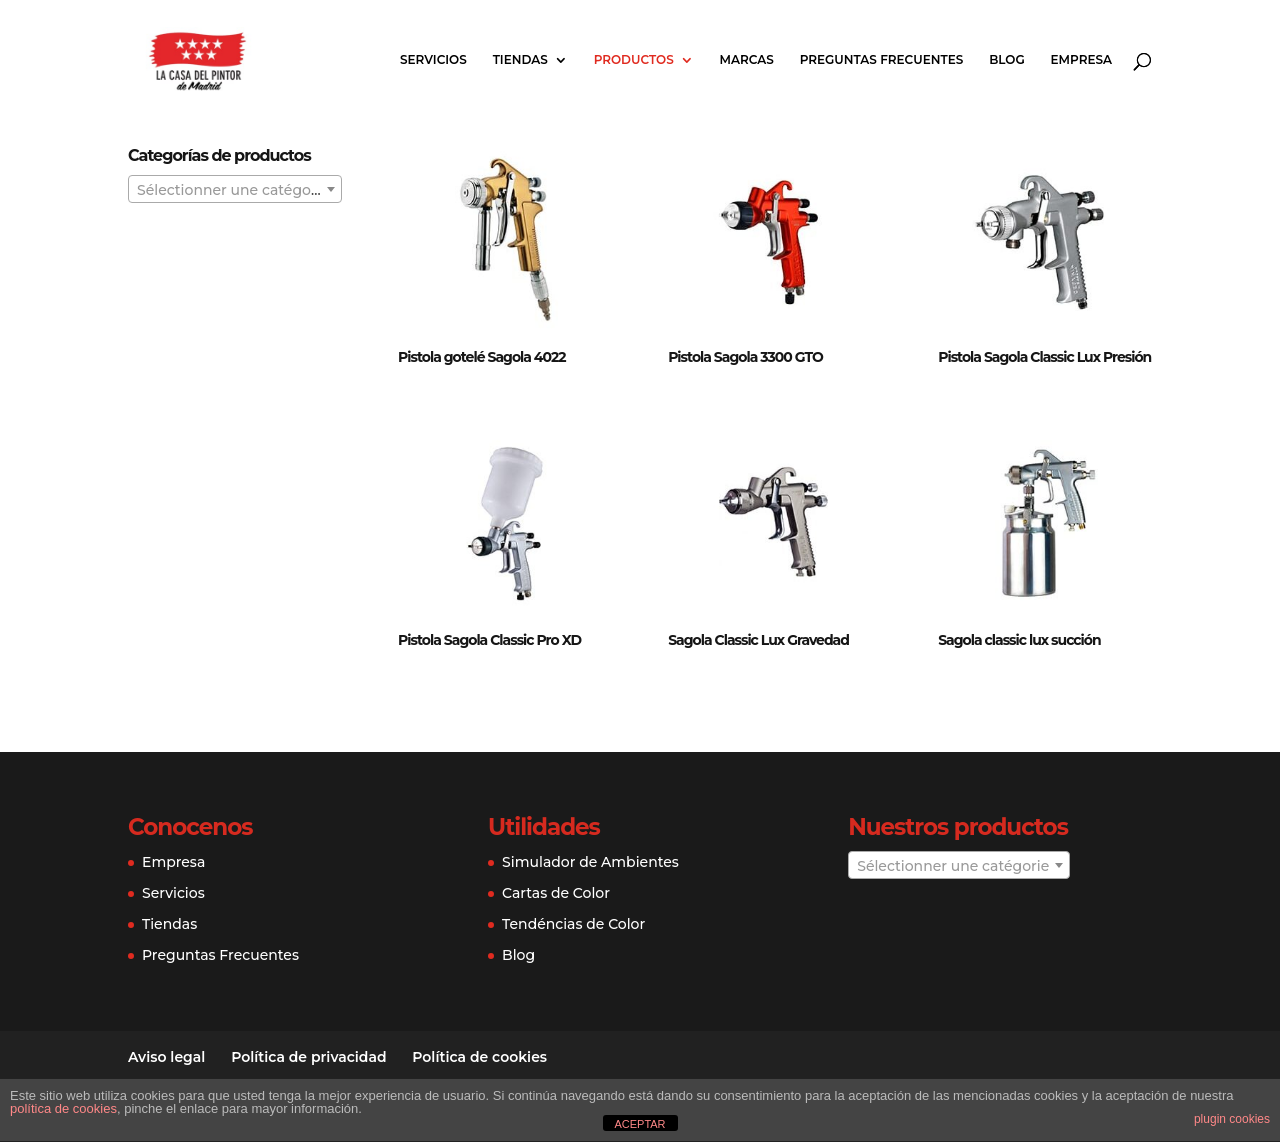  Describe the element at coordinates (639, 1124) in the screenshot. I see `ACEPTAR` at that location.